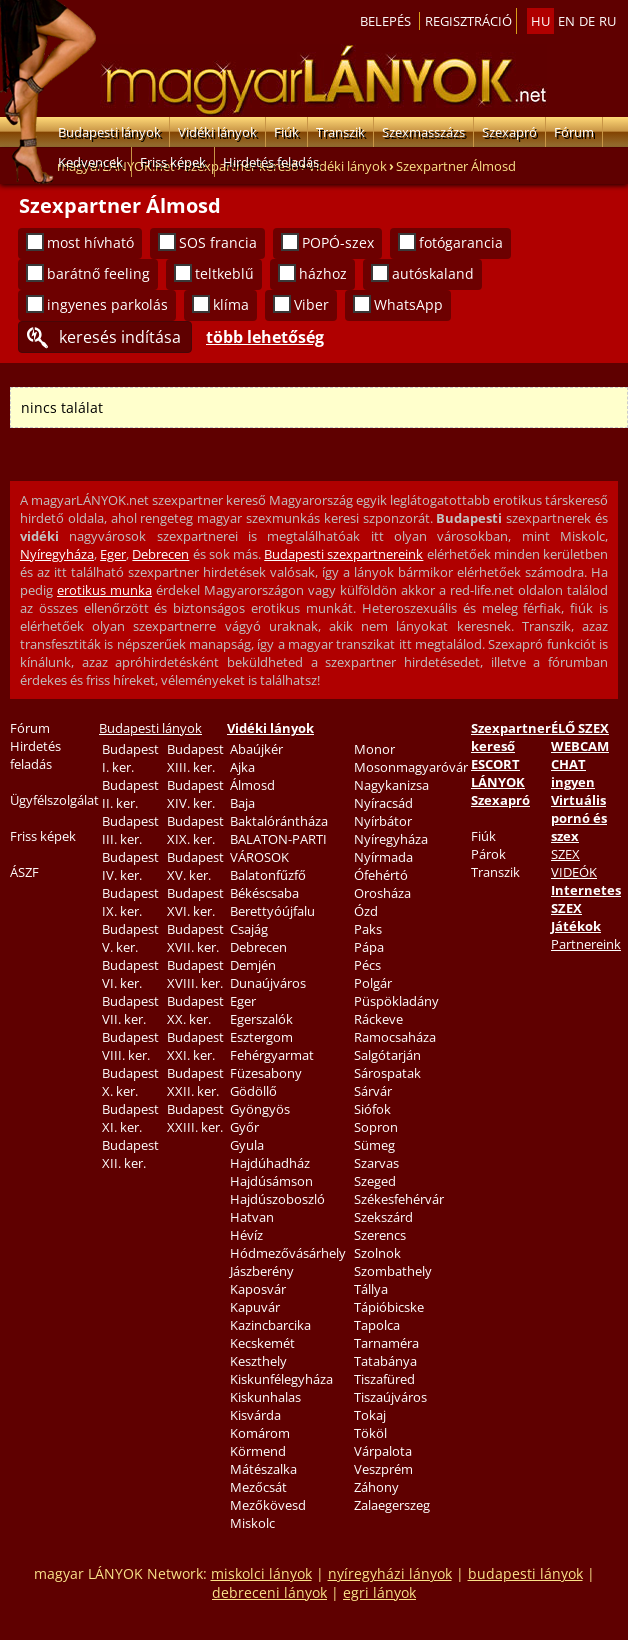  I want to click on Tokaj, so click(370, 1415).